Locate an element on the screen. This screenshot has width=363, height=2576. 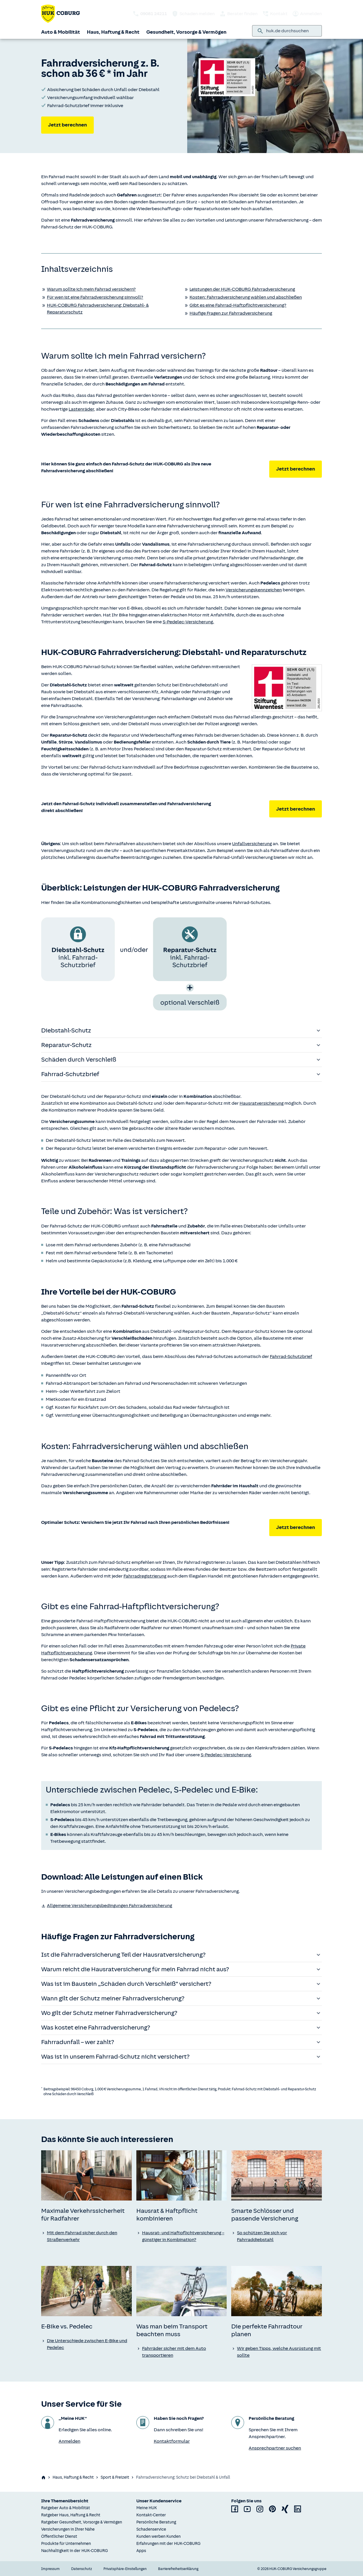
Schaden melden is located at coordinates (193, 13).